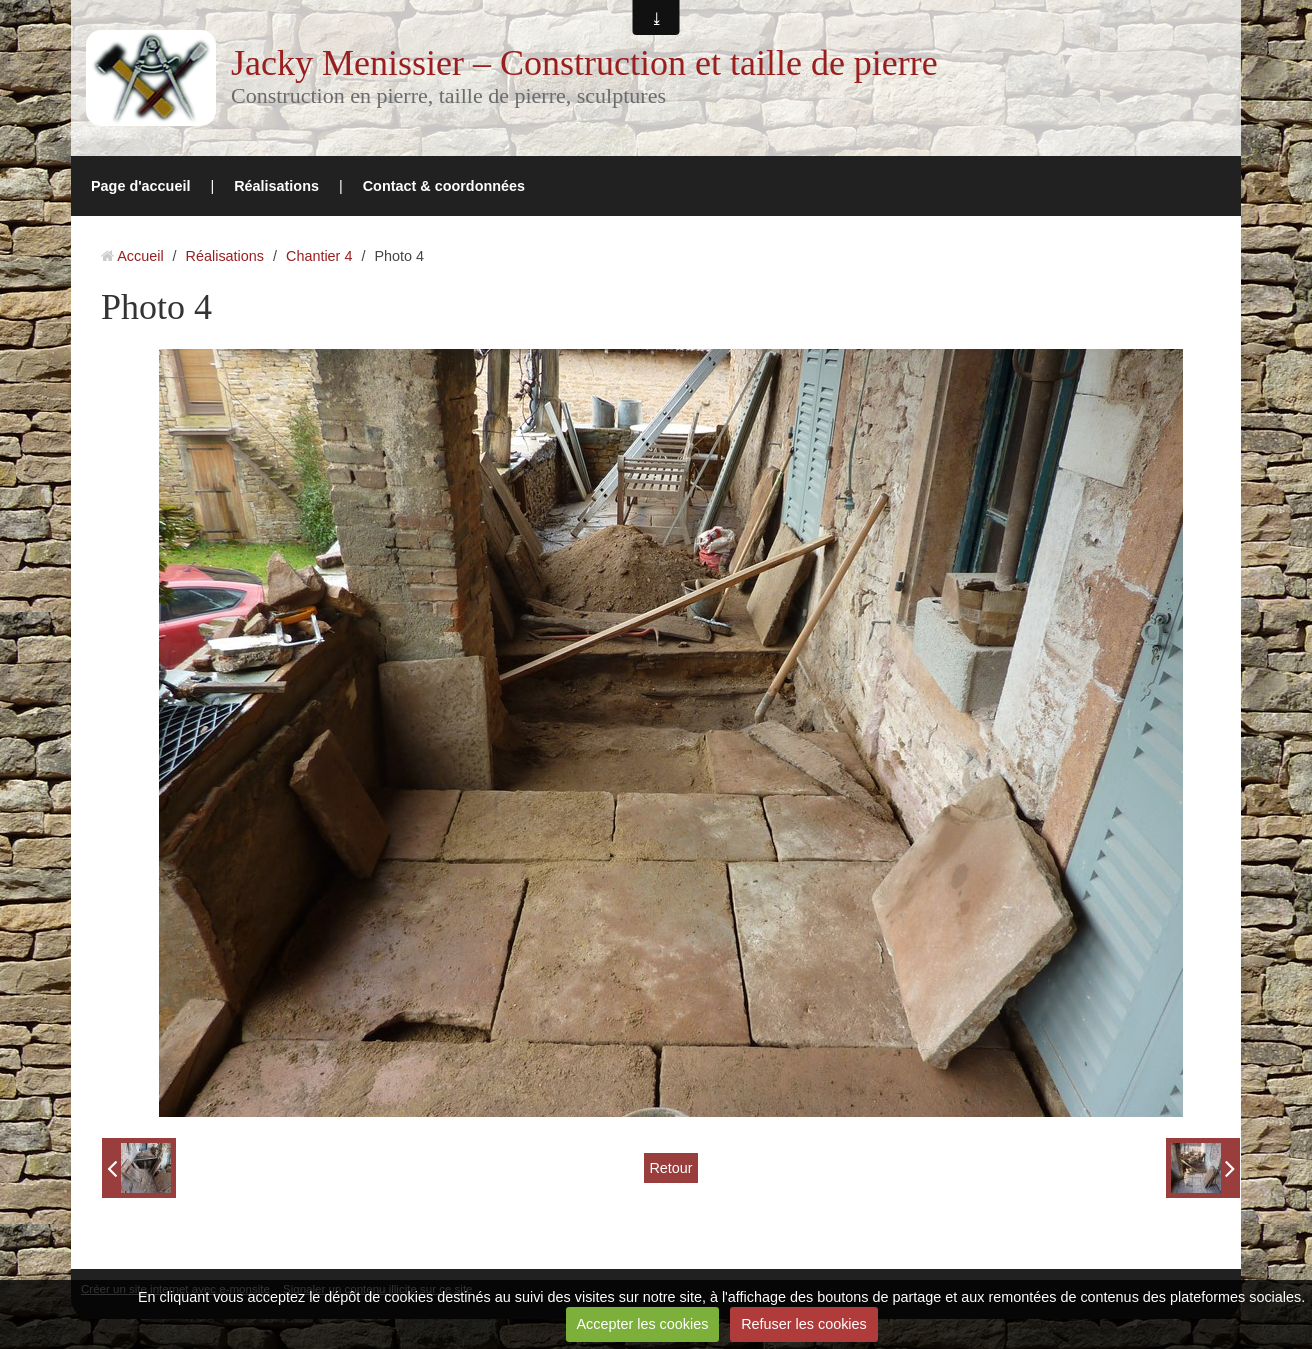 The width and height of the screenshot is (1312, 1349). What do you see at coordinates (276, 186) in the screenshot?
I see `Réalisations` at bounding box center [276, 186].